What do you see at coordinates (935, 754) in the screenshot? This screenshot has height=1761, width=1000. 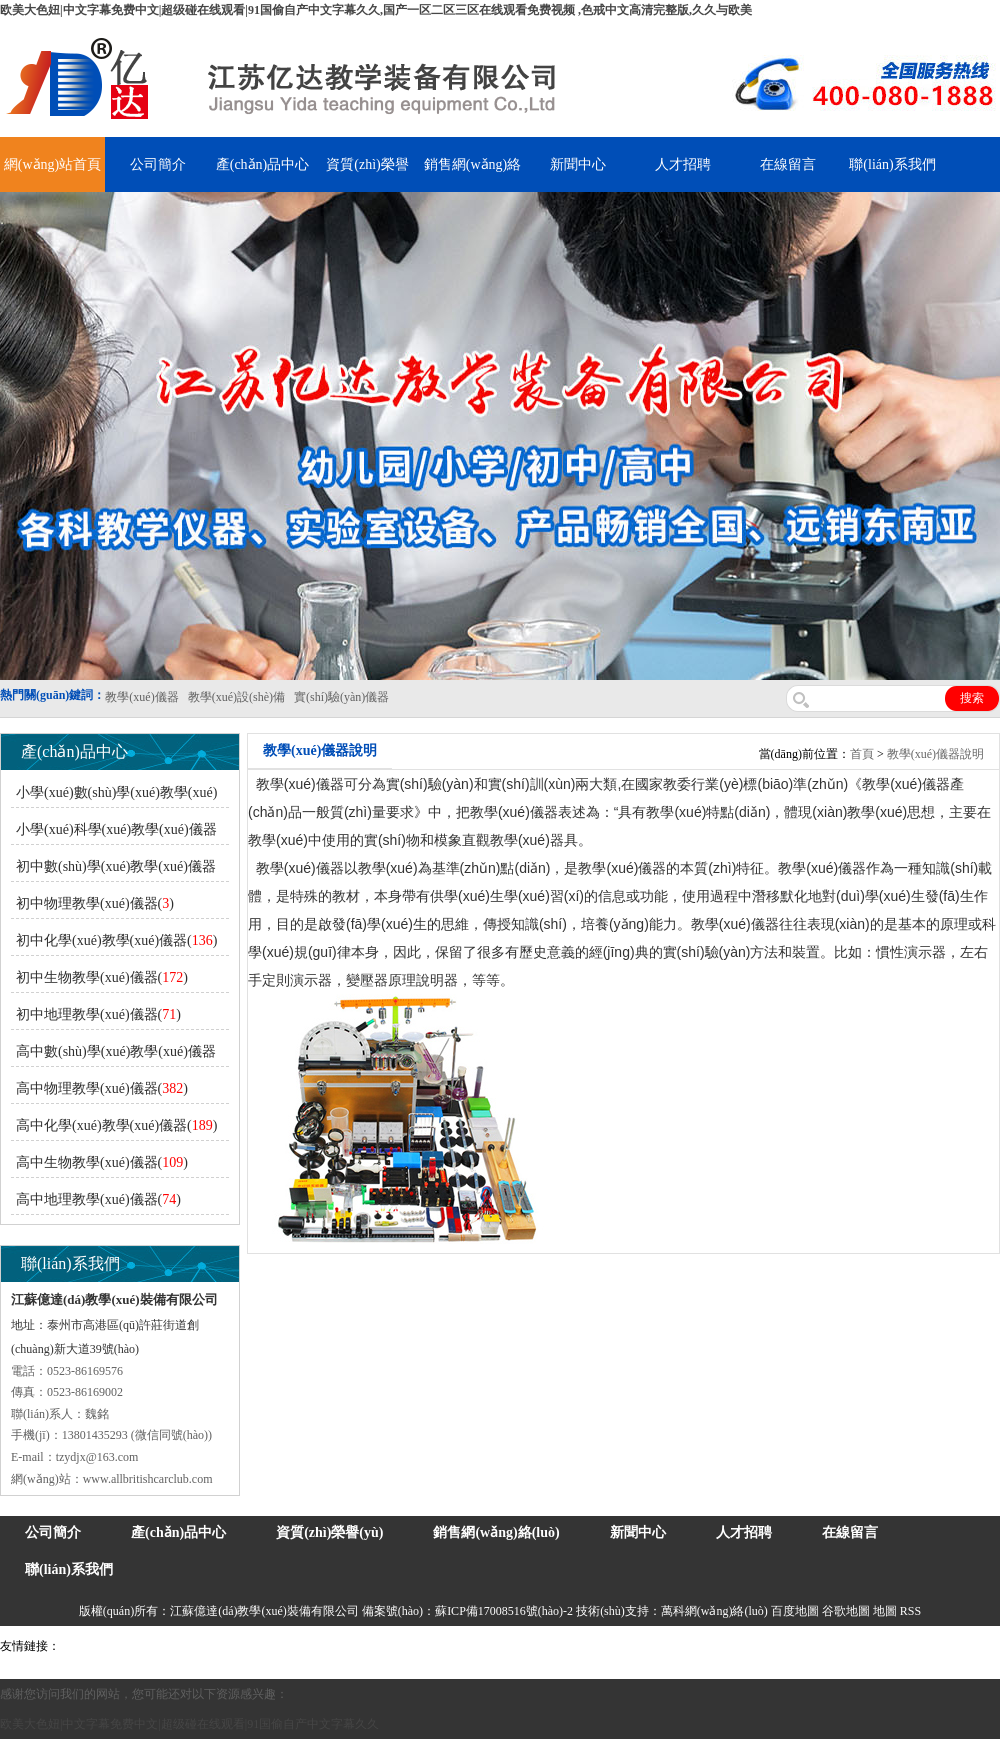 I see `教學(xué)儀器說明` at bounding box center [935, 754].